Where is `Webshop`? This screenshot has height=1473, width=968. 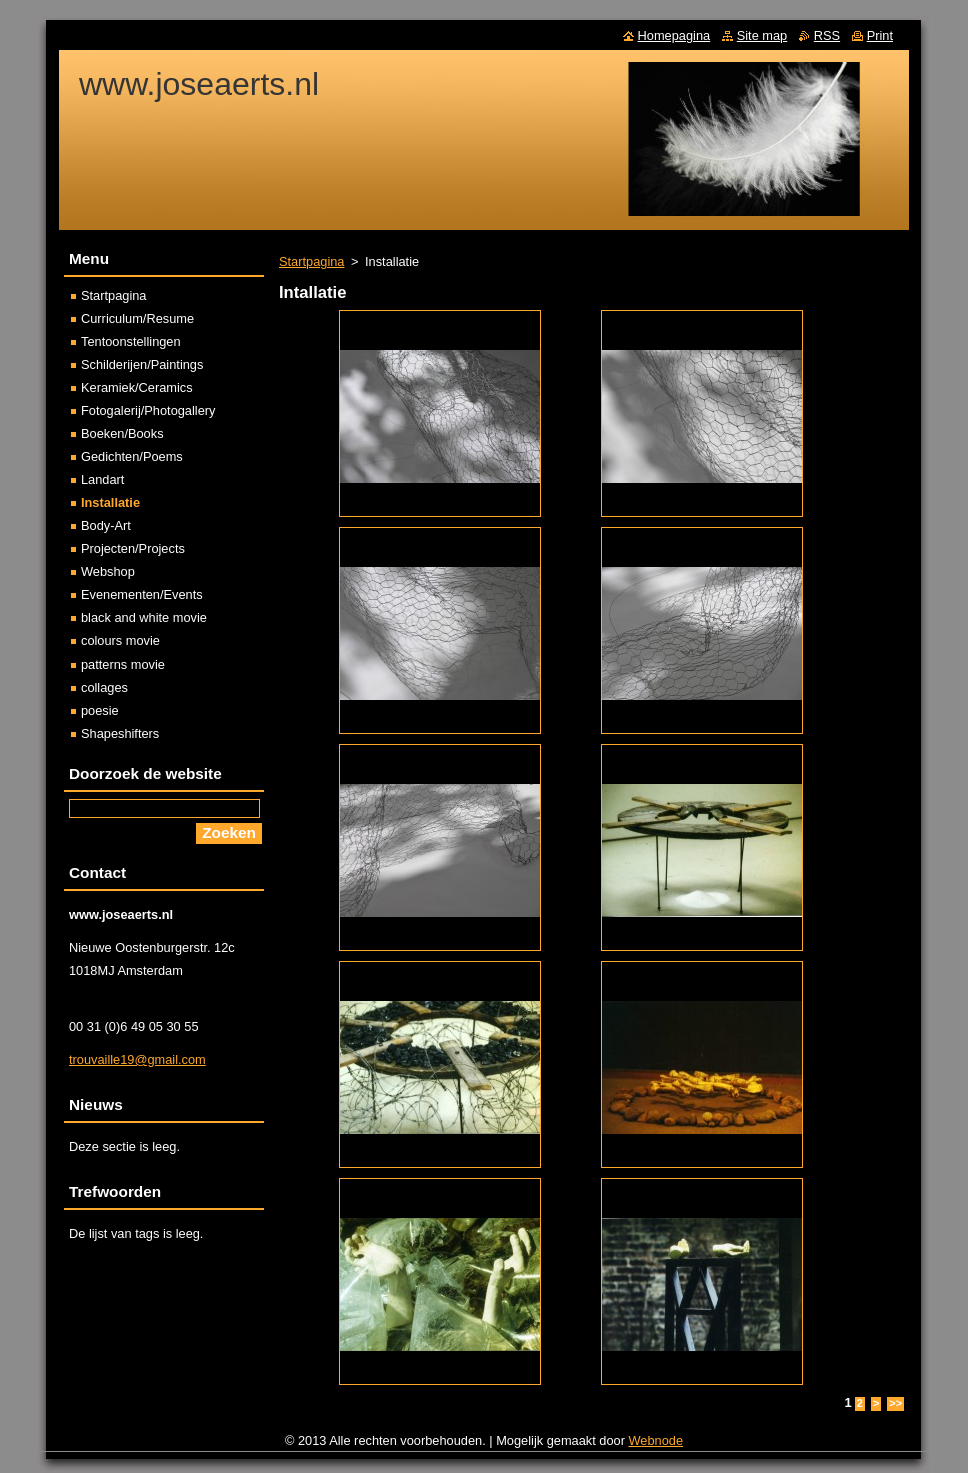 Webshop is located at coordinates (108, 571).